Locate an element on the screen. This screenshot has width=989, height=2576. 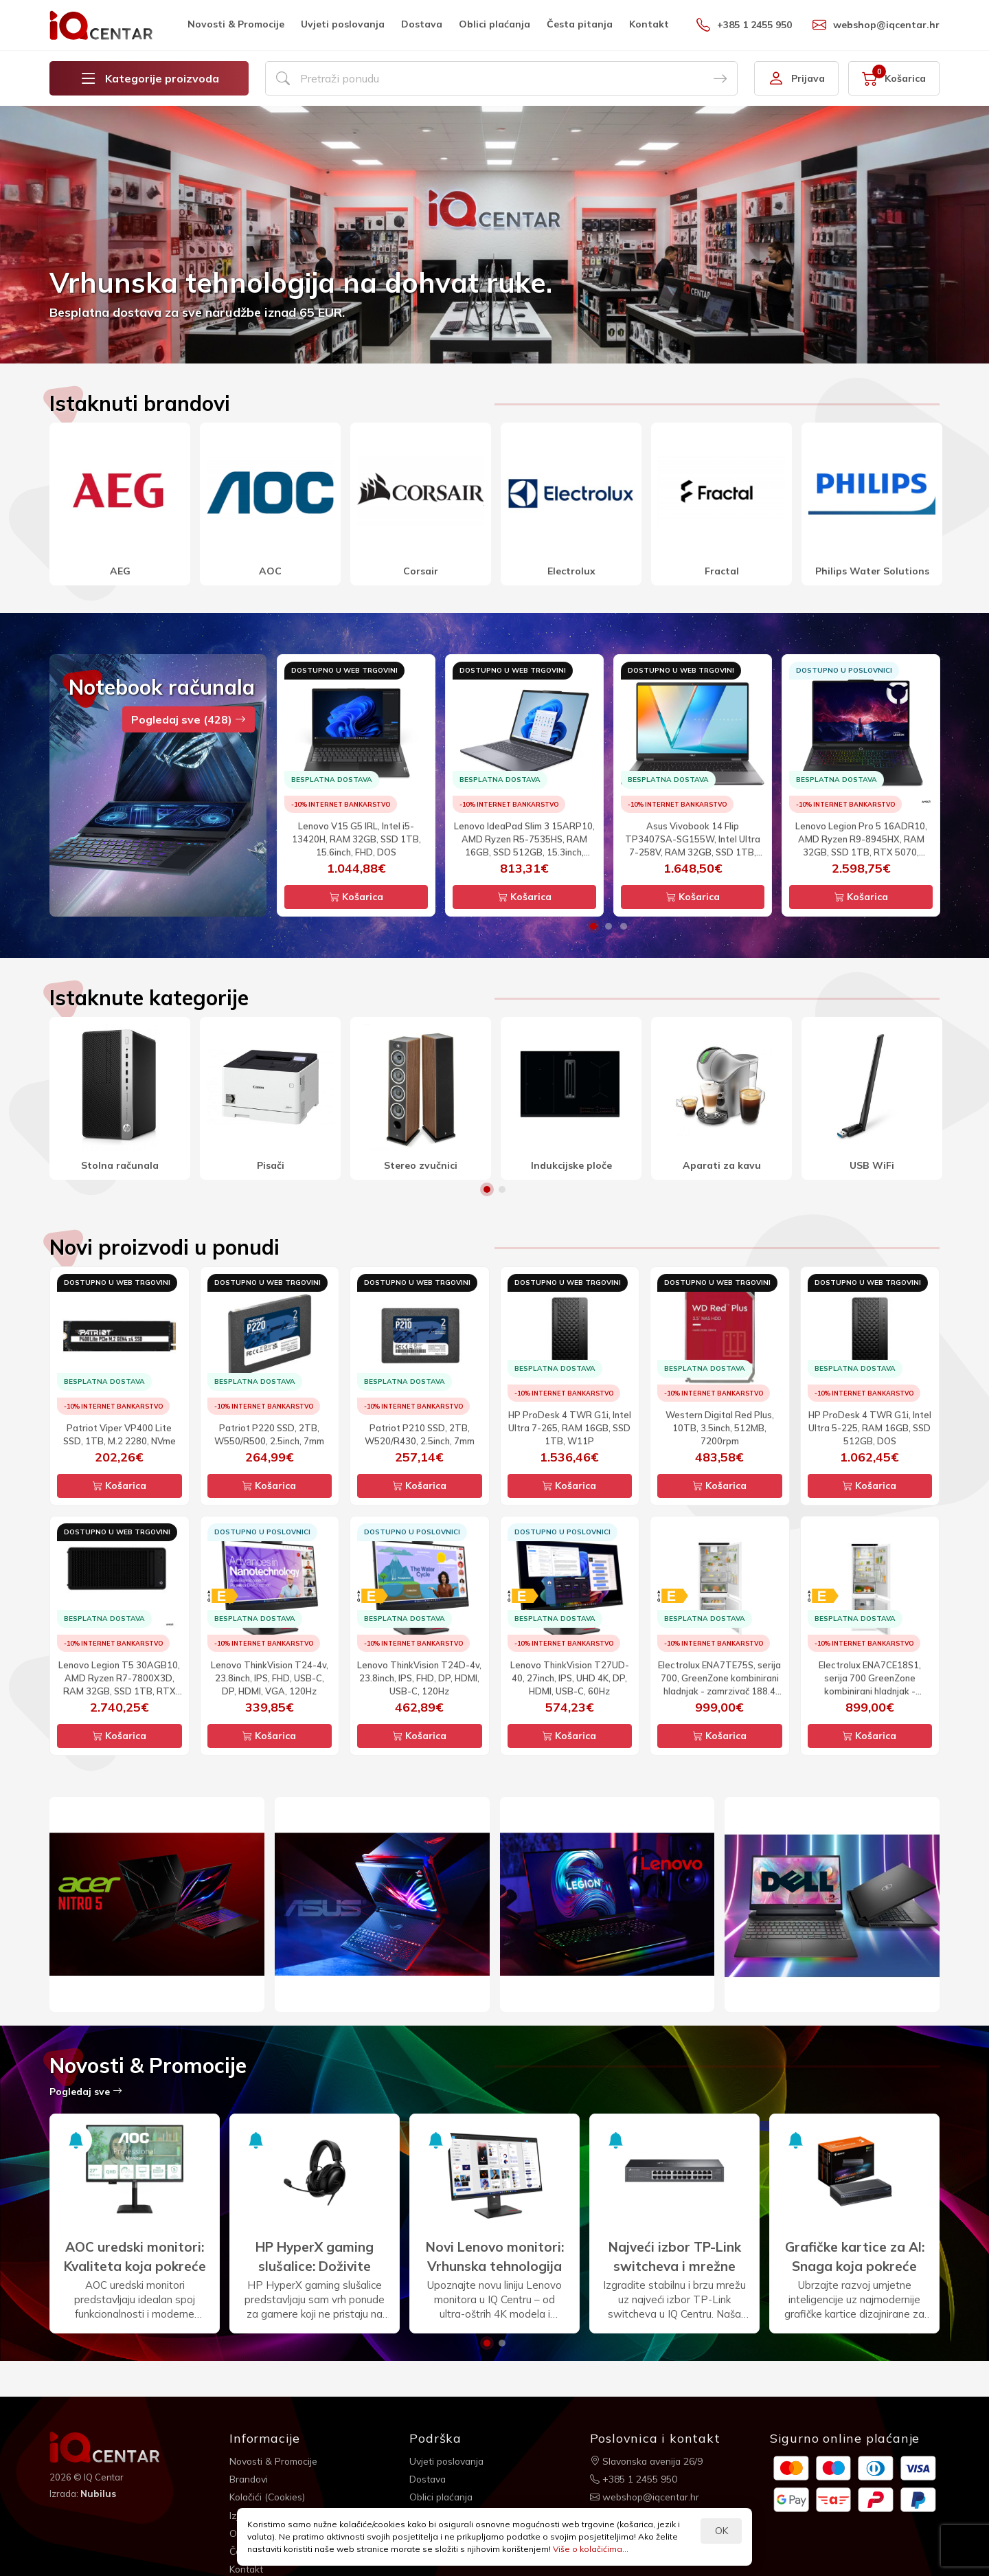
Više o kolačićima... is located at coordinates (590, 2549).